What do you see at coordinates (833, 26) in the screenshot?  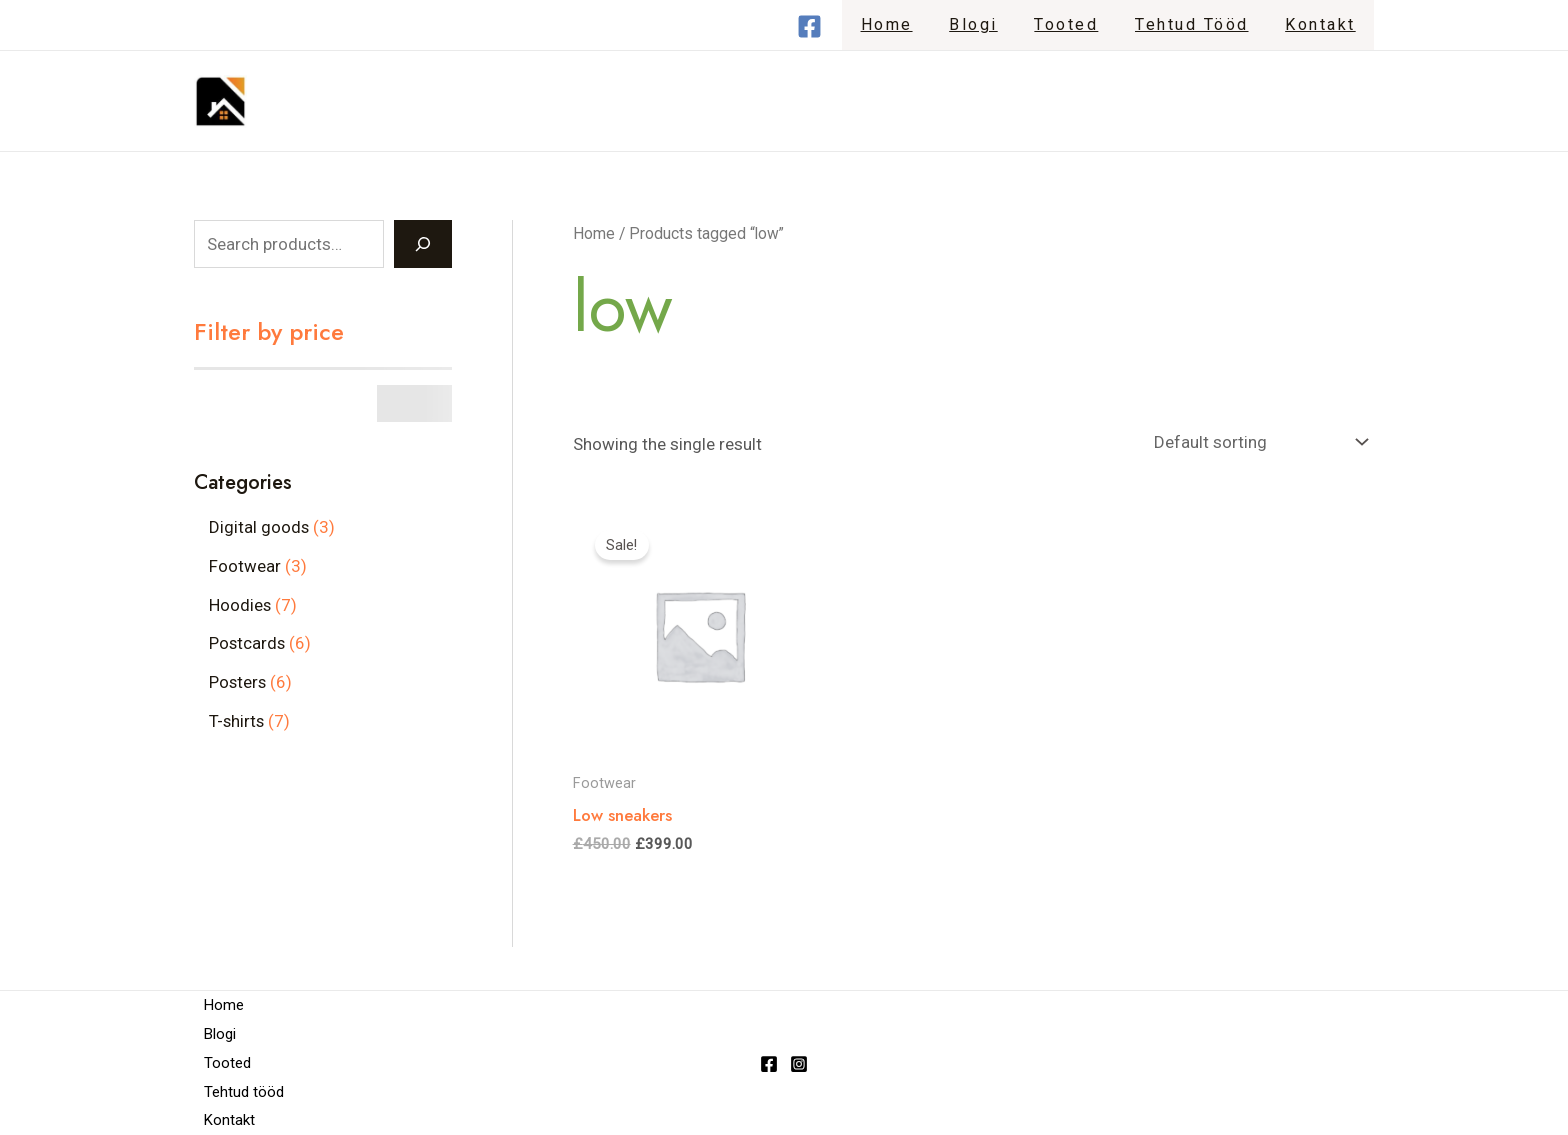 I see `[Facebook]` at bounding box center [833, 26].